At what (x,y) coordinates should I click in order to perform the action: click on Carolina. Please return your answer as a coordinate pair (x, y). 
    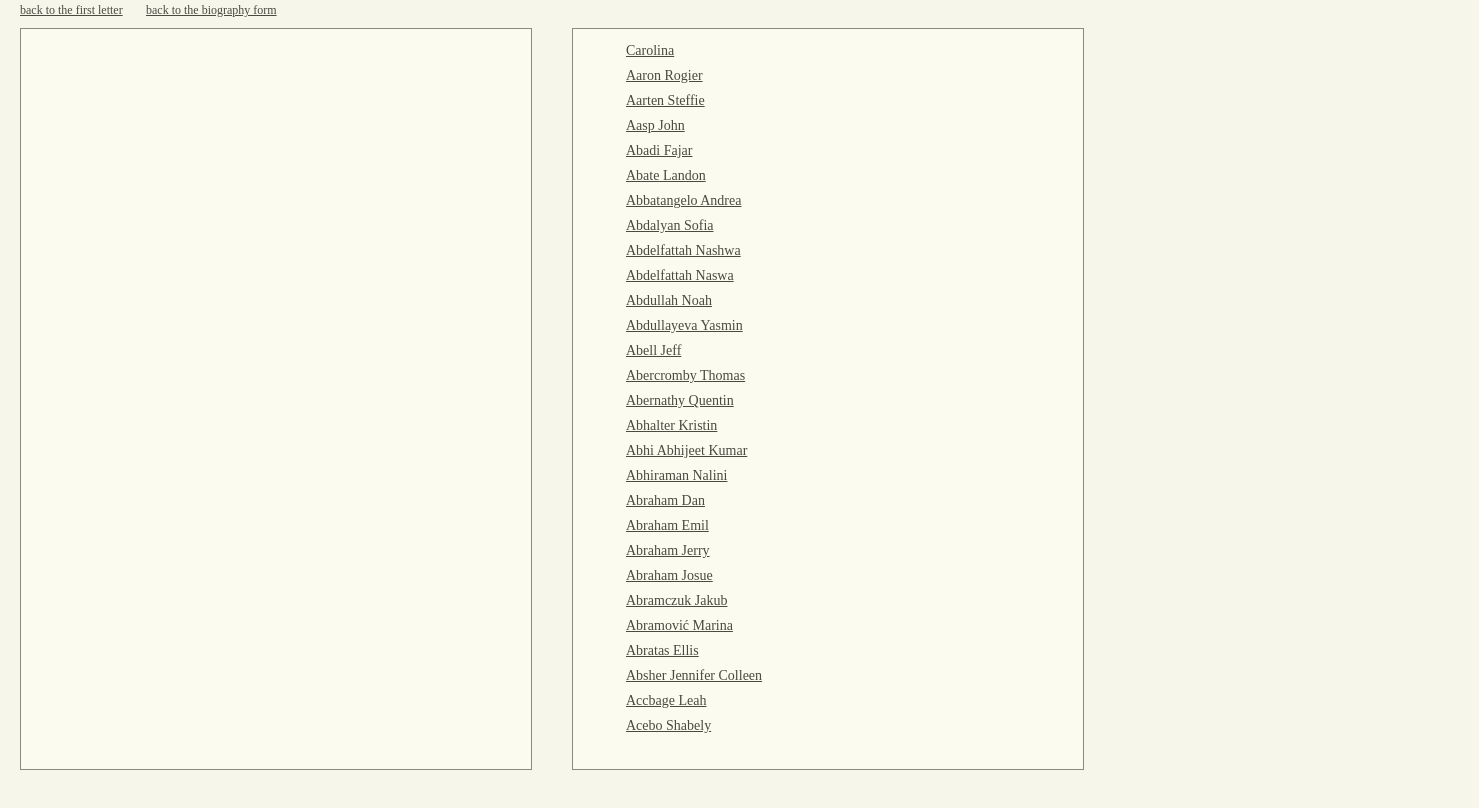
    Looking at the image, I should click on (650, 50).